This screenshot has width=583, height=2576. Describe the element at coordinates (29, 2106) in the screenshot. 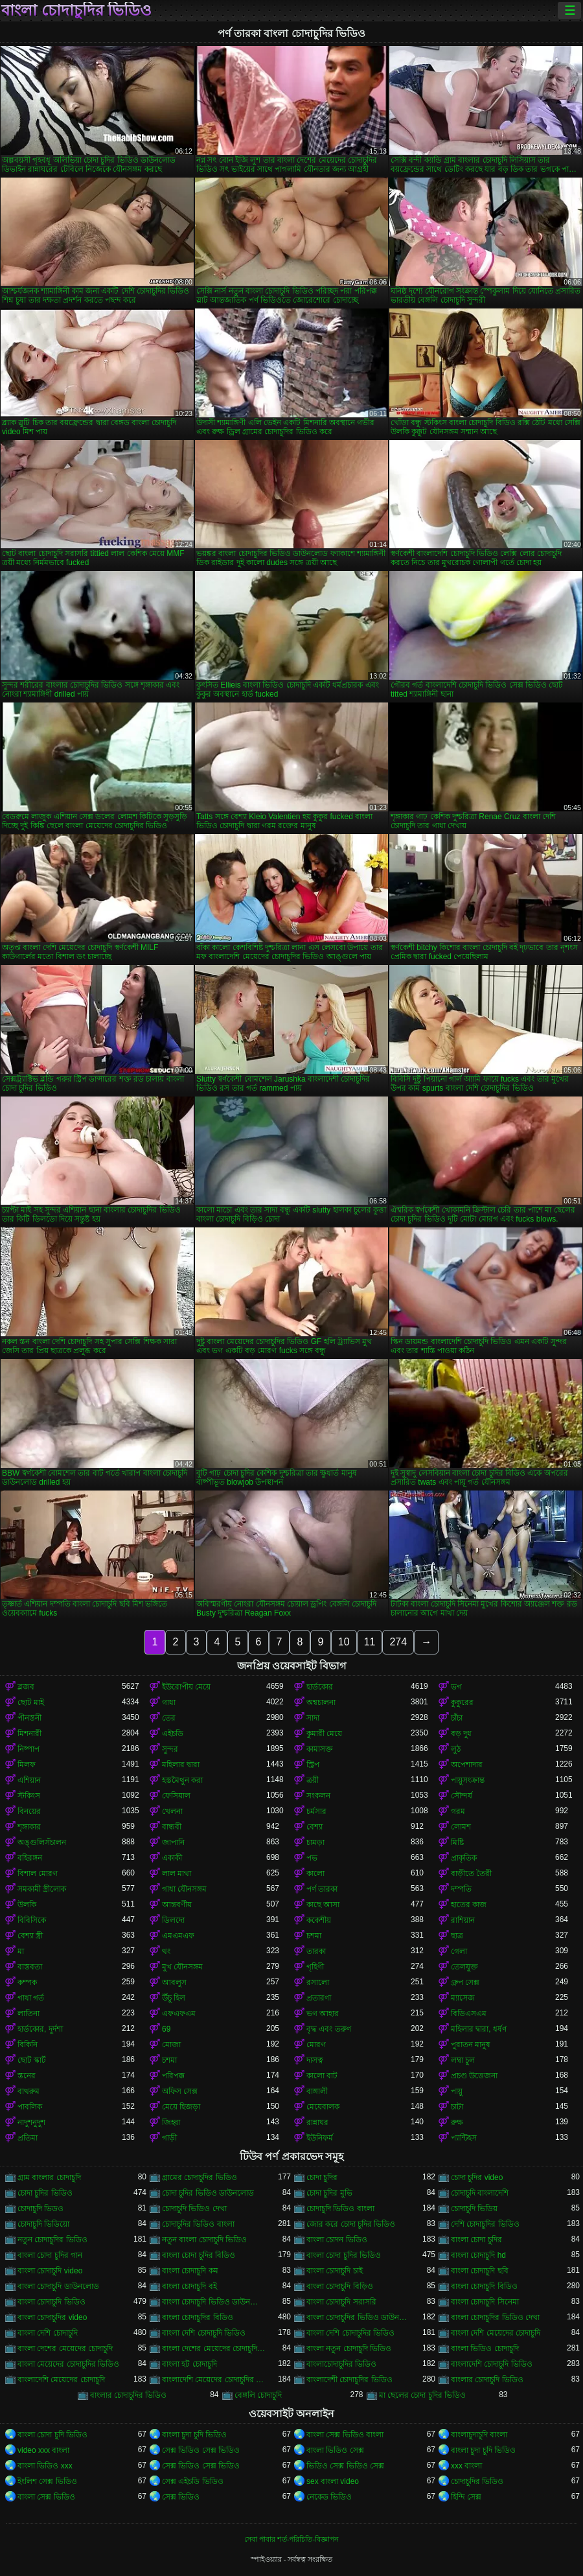

I see `পাবলিক` at that location.